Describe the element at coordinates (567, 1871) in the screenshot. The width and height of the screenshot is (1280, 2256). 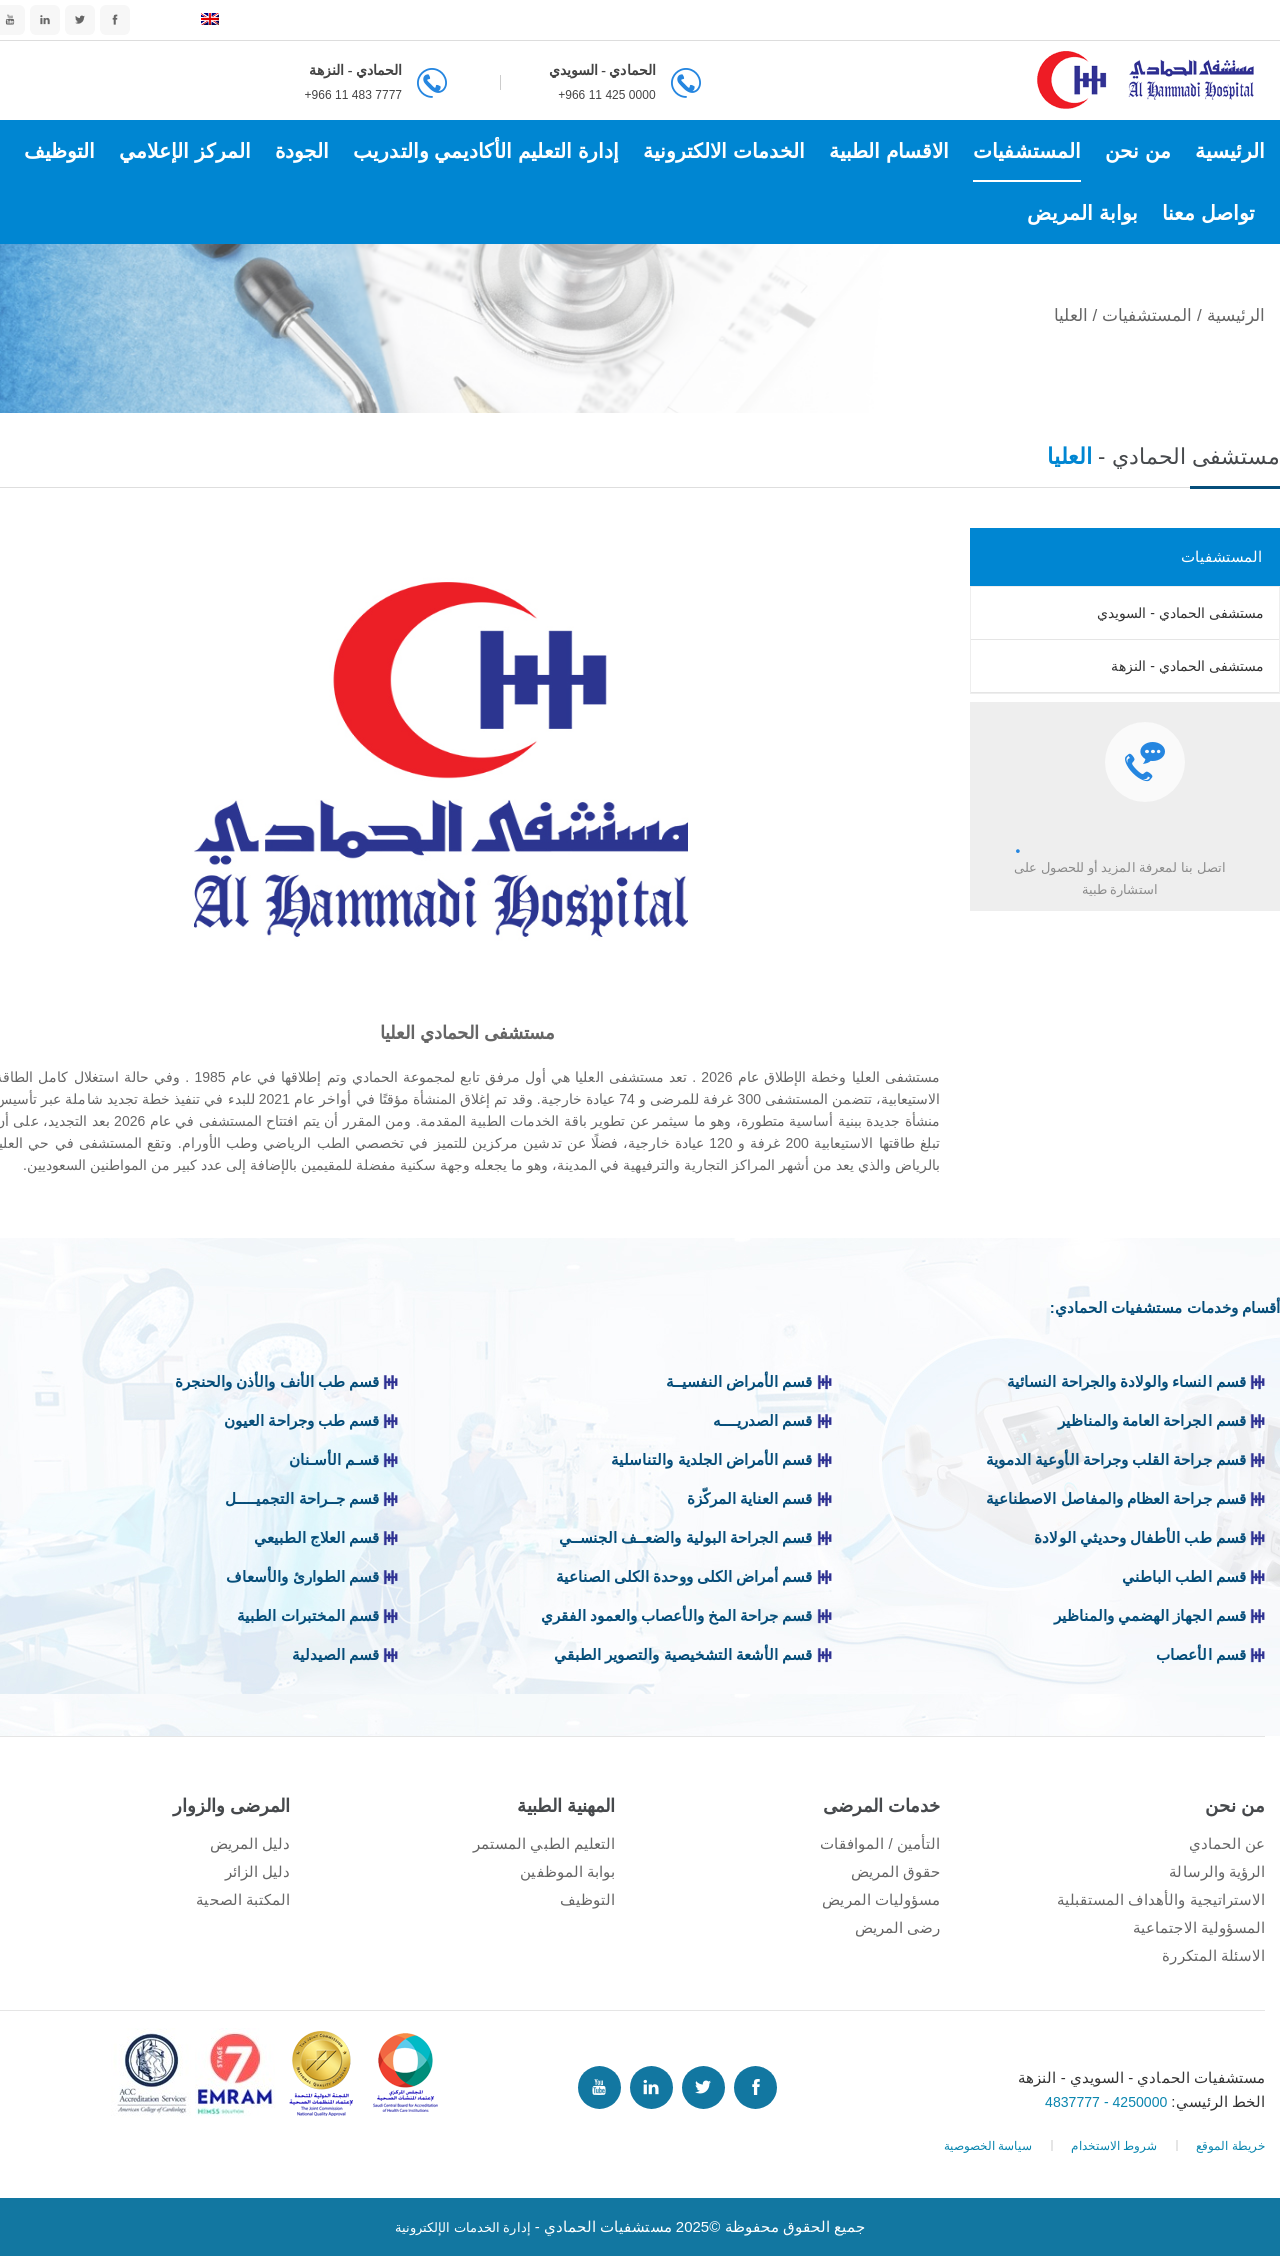
I see `بوابة الموظفين` at that location.